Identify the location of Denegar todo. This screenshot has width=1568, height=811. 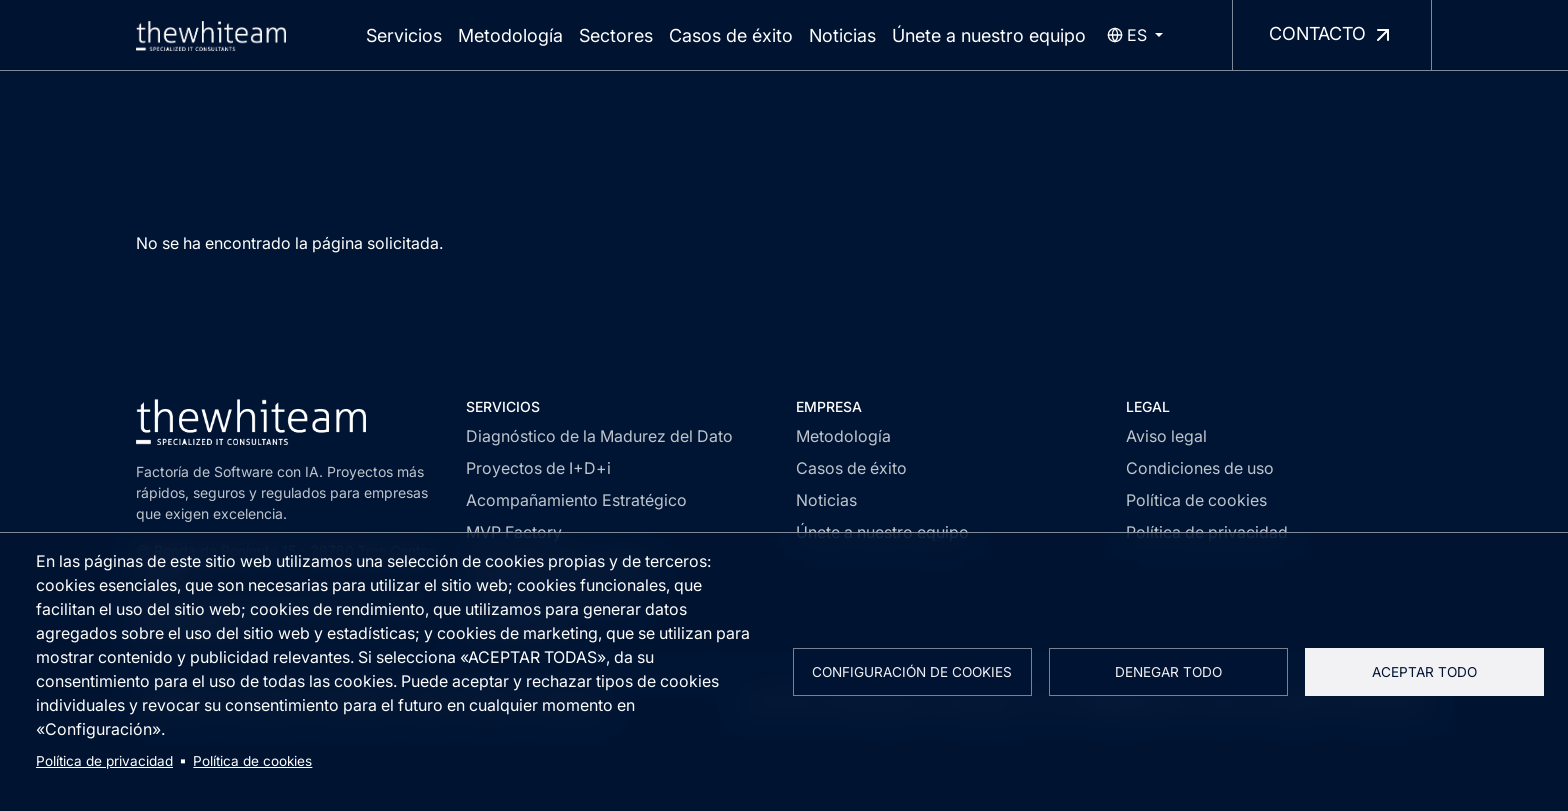
(1168, 672).